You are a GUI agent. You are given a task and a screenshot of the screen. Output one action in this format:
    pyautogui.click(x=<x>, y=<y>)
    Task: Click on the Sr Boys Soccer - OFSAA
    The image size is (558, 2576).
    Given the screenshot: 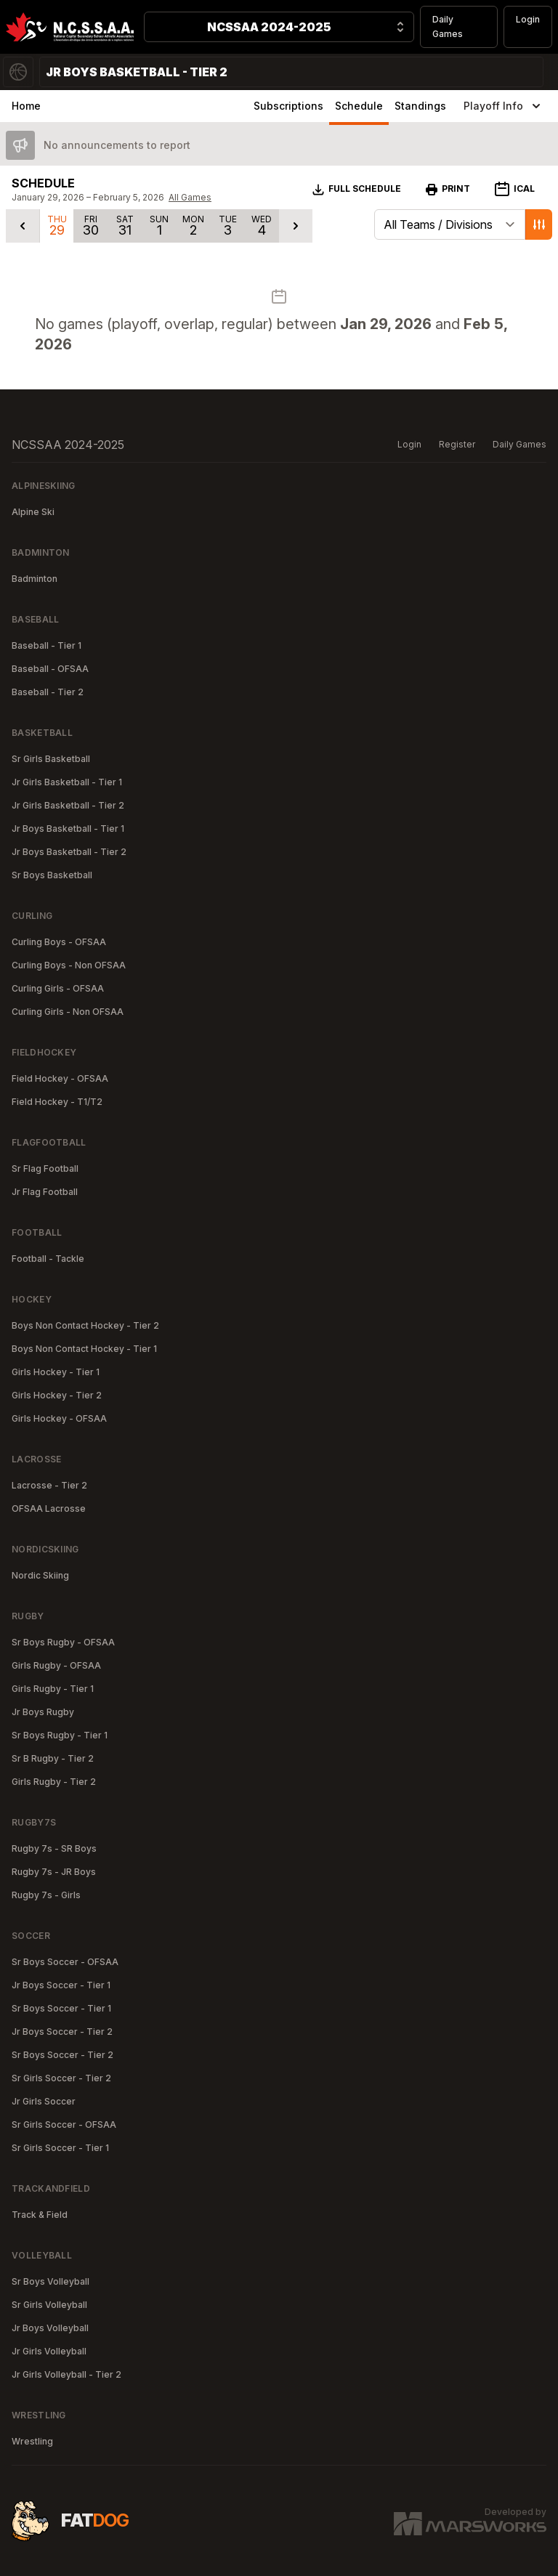 What is the action you would take?
    pyautogui.click(x=65, y=1961)
    